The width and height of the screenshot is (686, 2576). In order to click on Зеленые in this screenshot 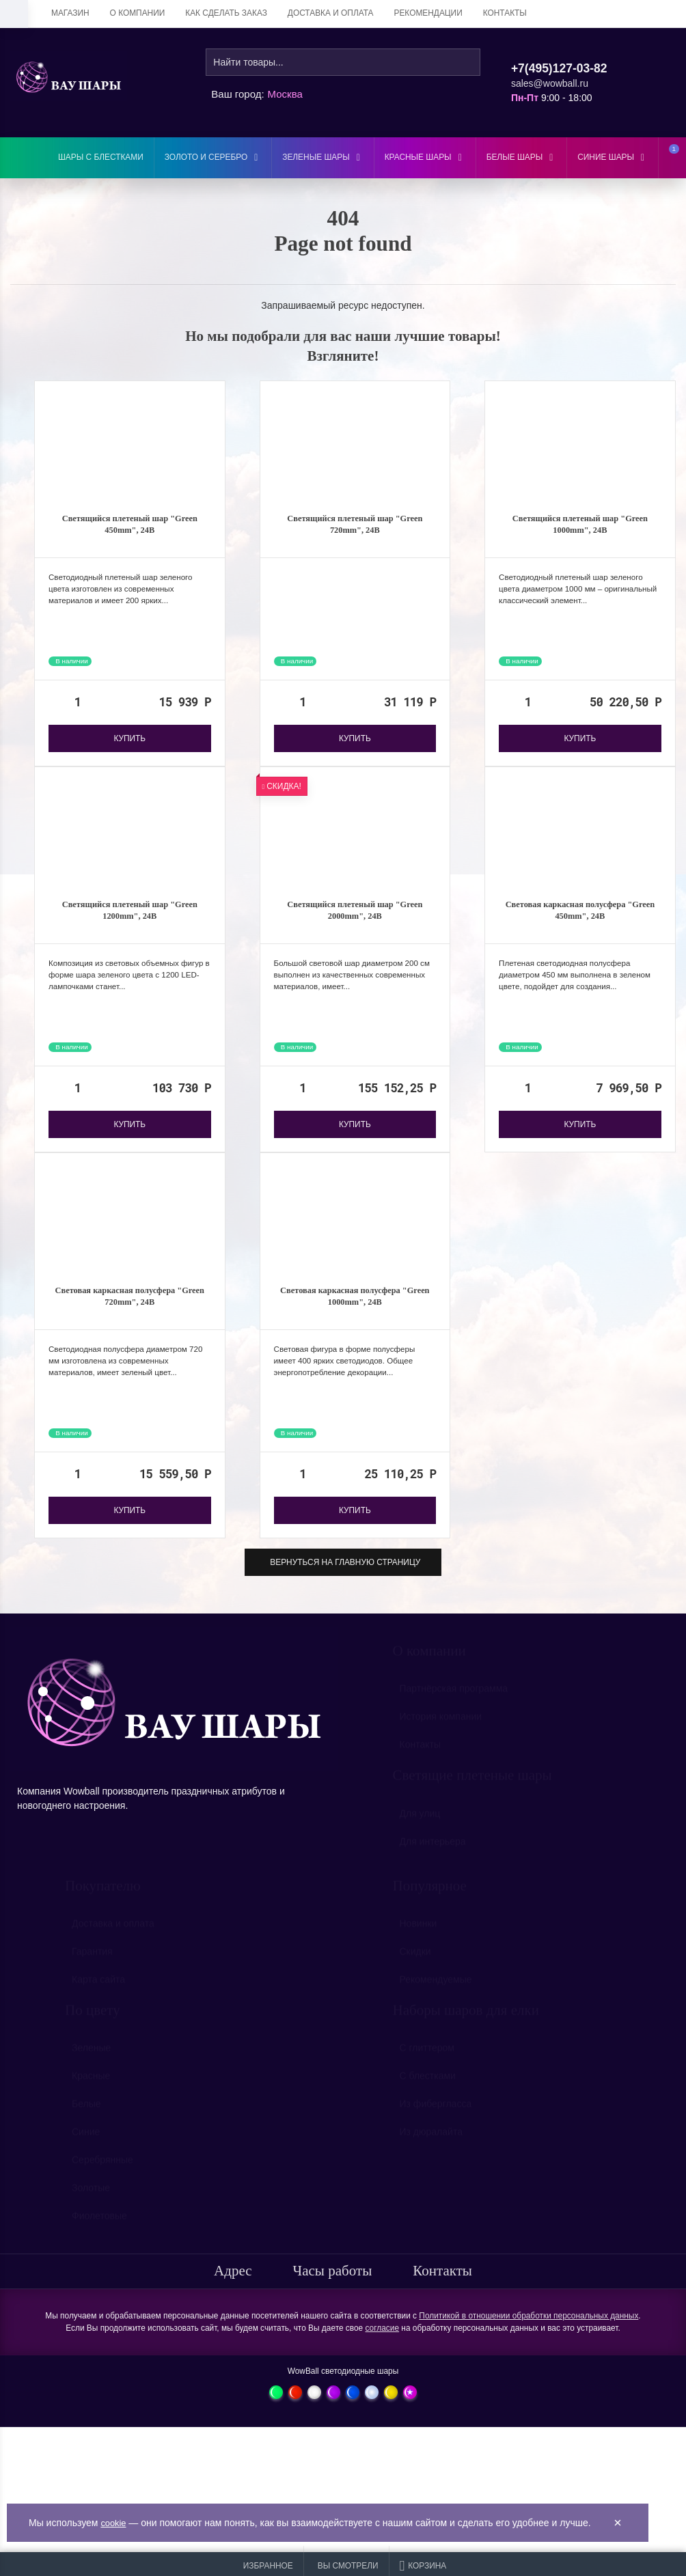, I will do `click(91, 2068)`.